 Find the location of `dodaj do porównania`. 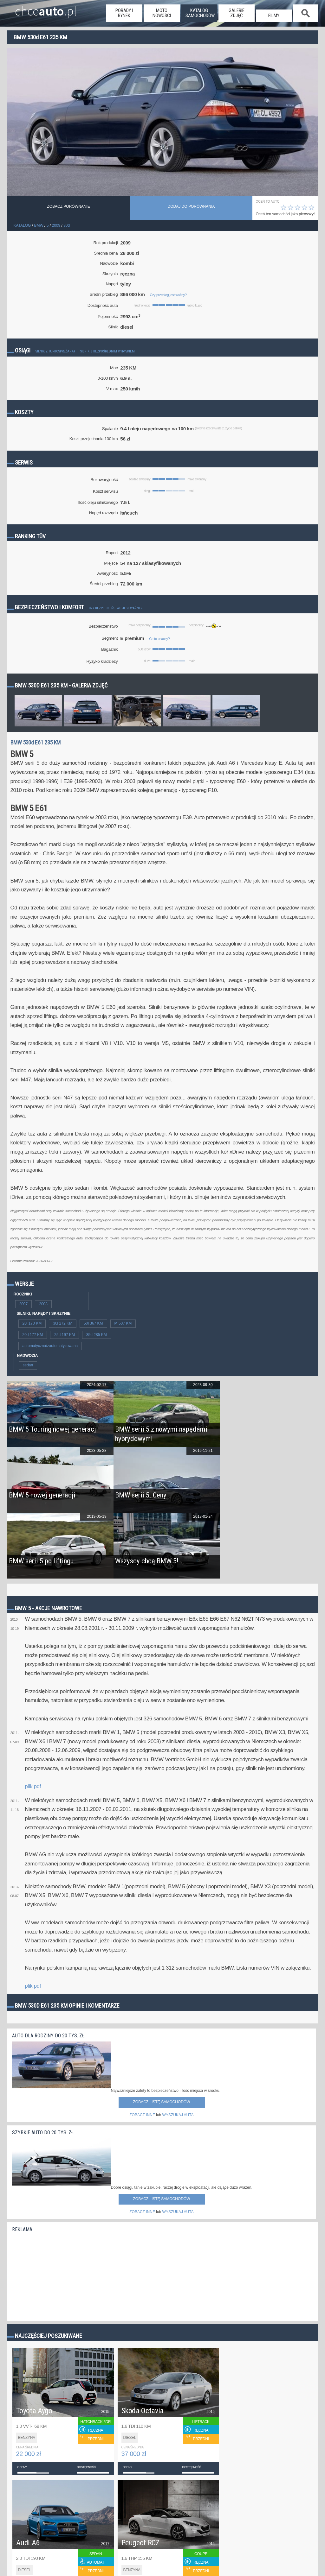

dodaj do porównania is located at coordinates (191, 206).